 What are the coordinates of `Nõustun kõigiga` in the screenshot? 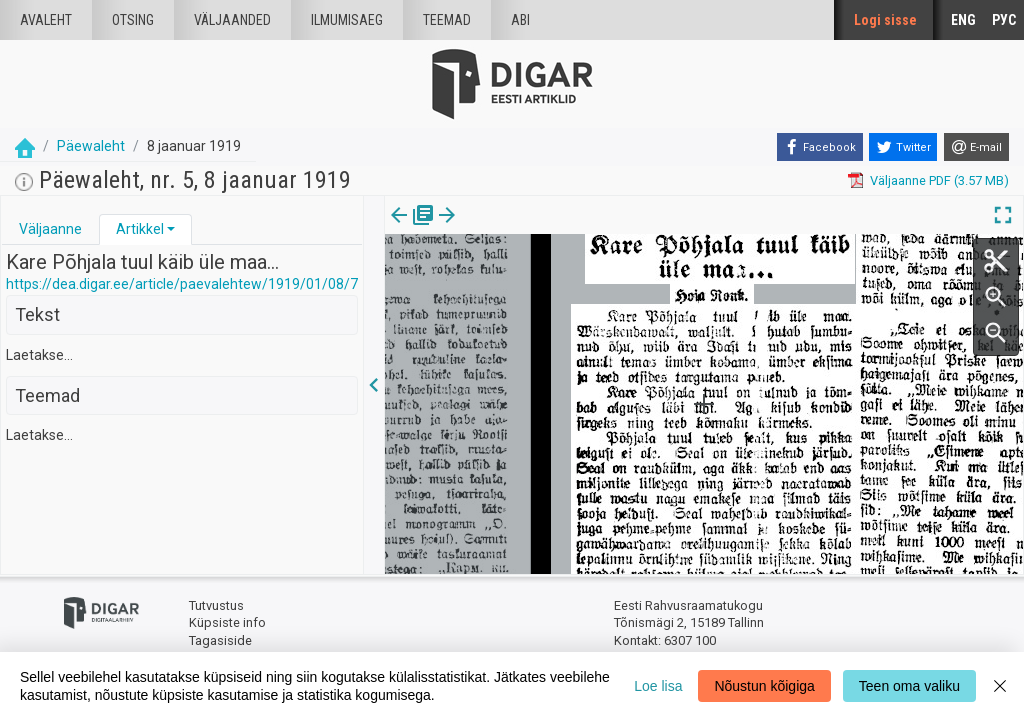 It's located at (764, 686).